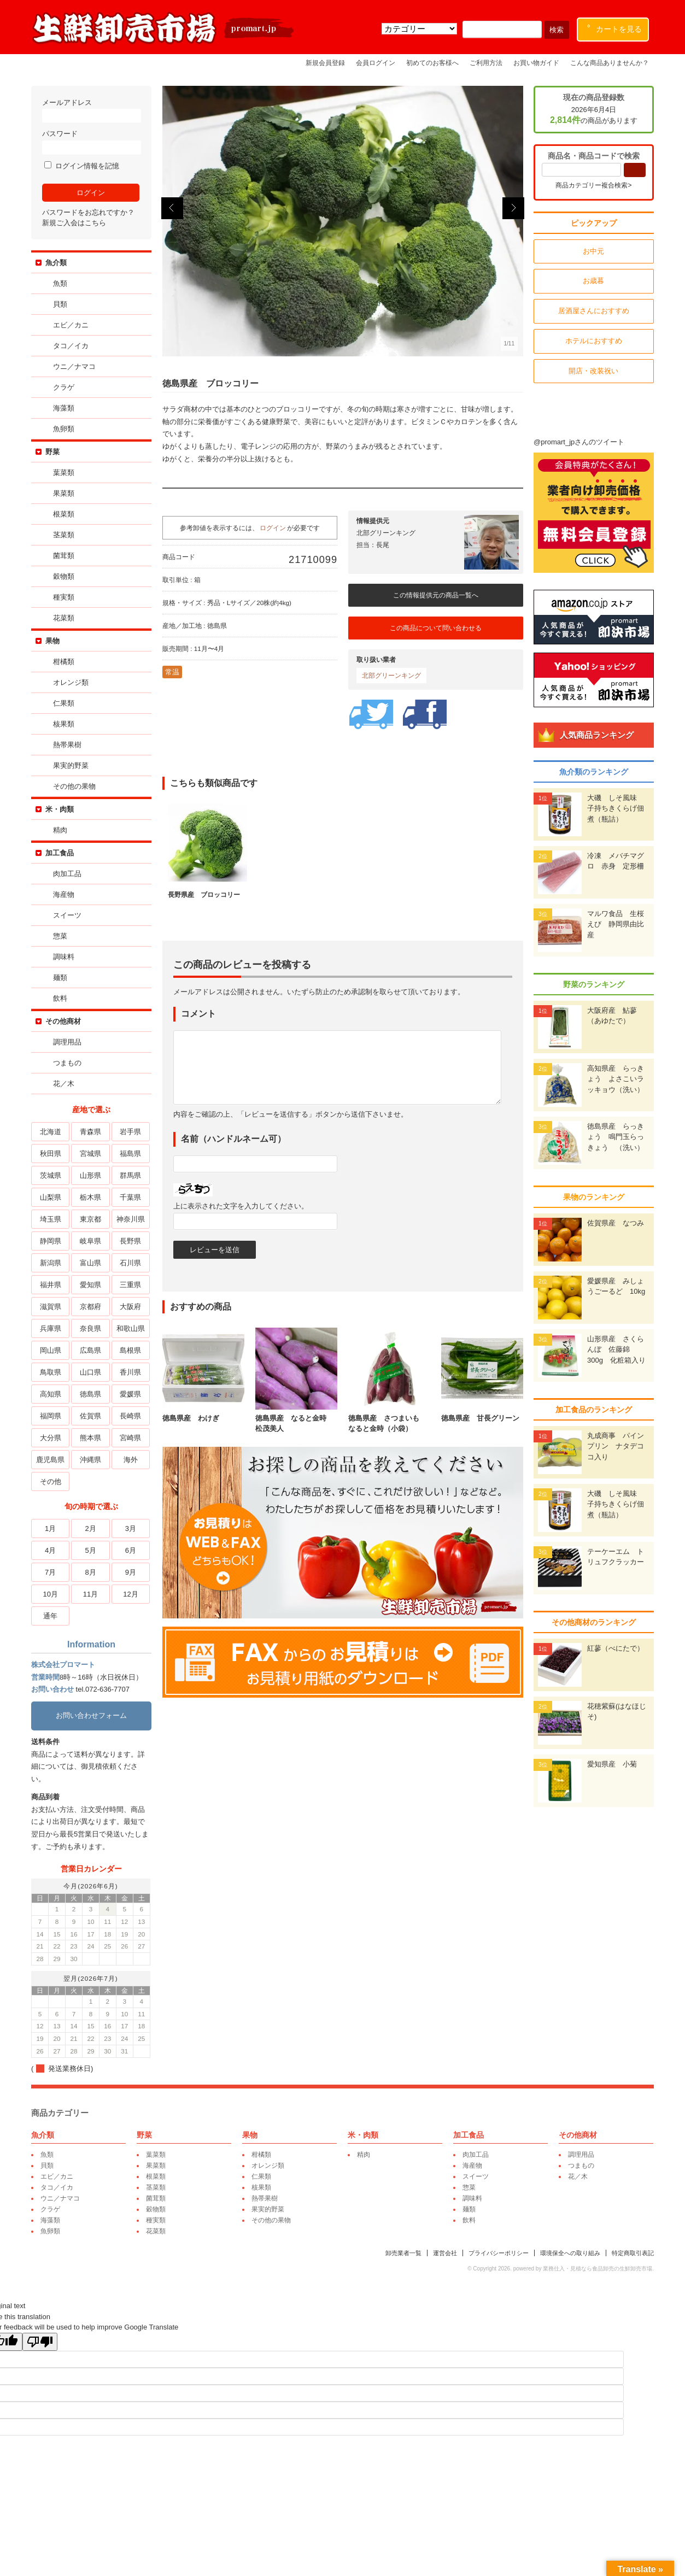 This screenshot has height=2576, width=685. I want to click on 海産物, so click(63, 894).